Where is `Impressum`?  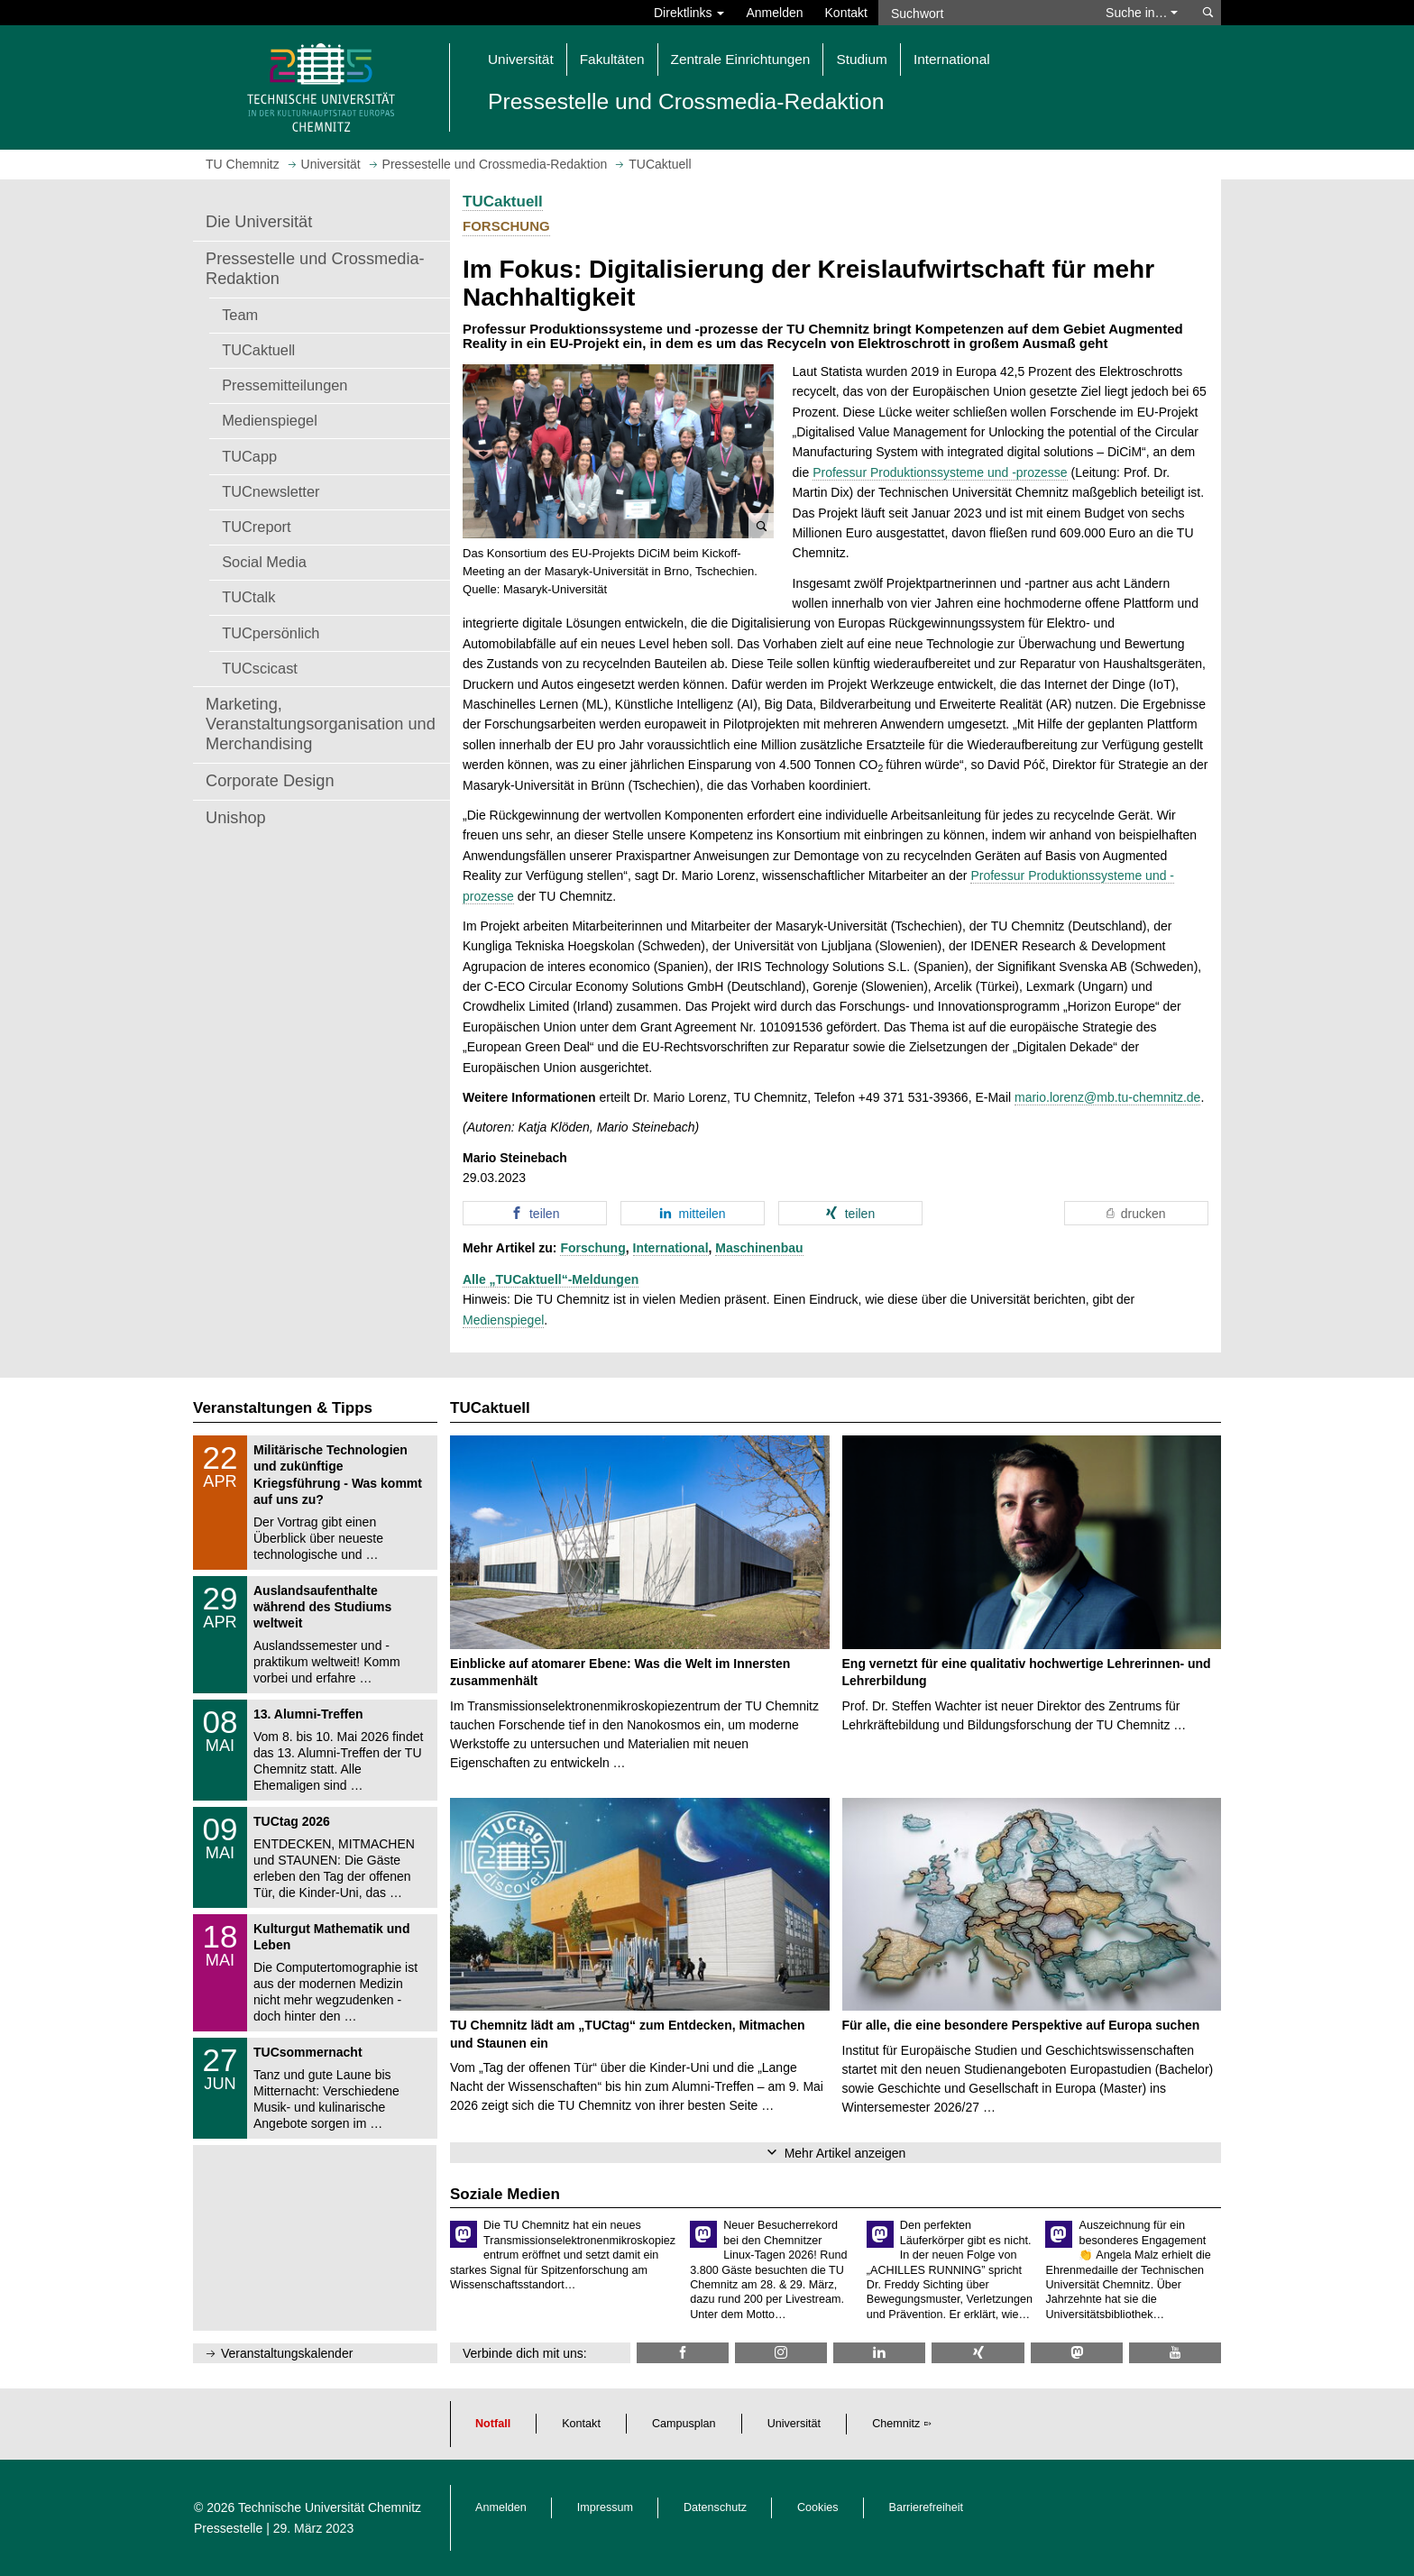 Impressum is located at coordinates (605, 2507).